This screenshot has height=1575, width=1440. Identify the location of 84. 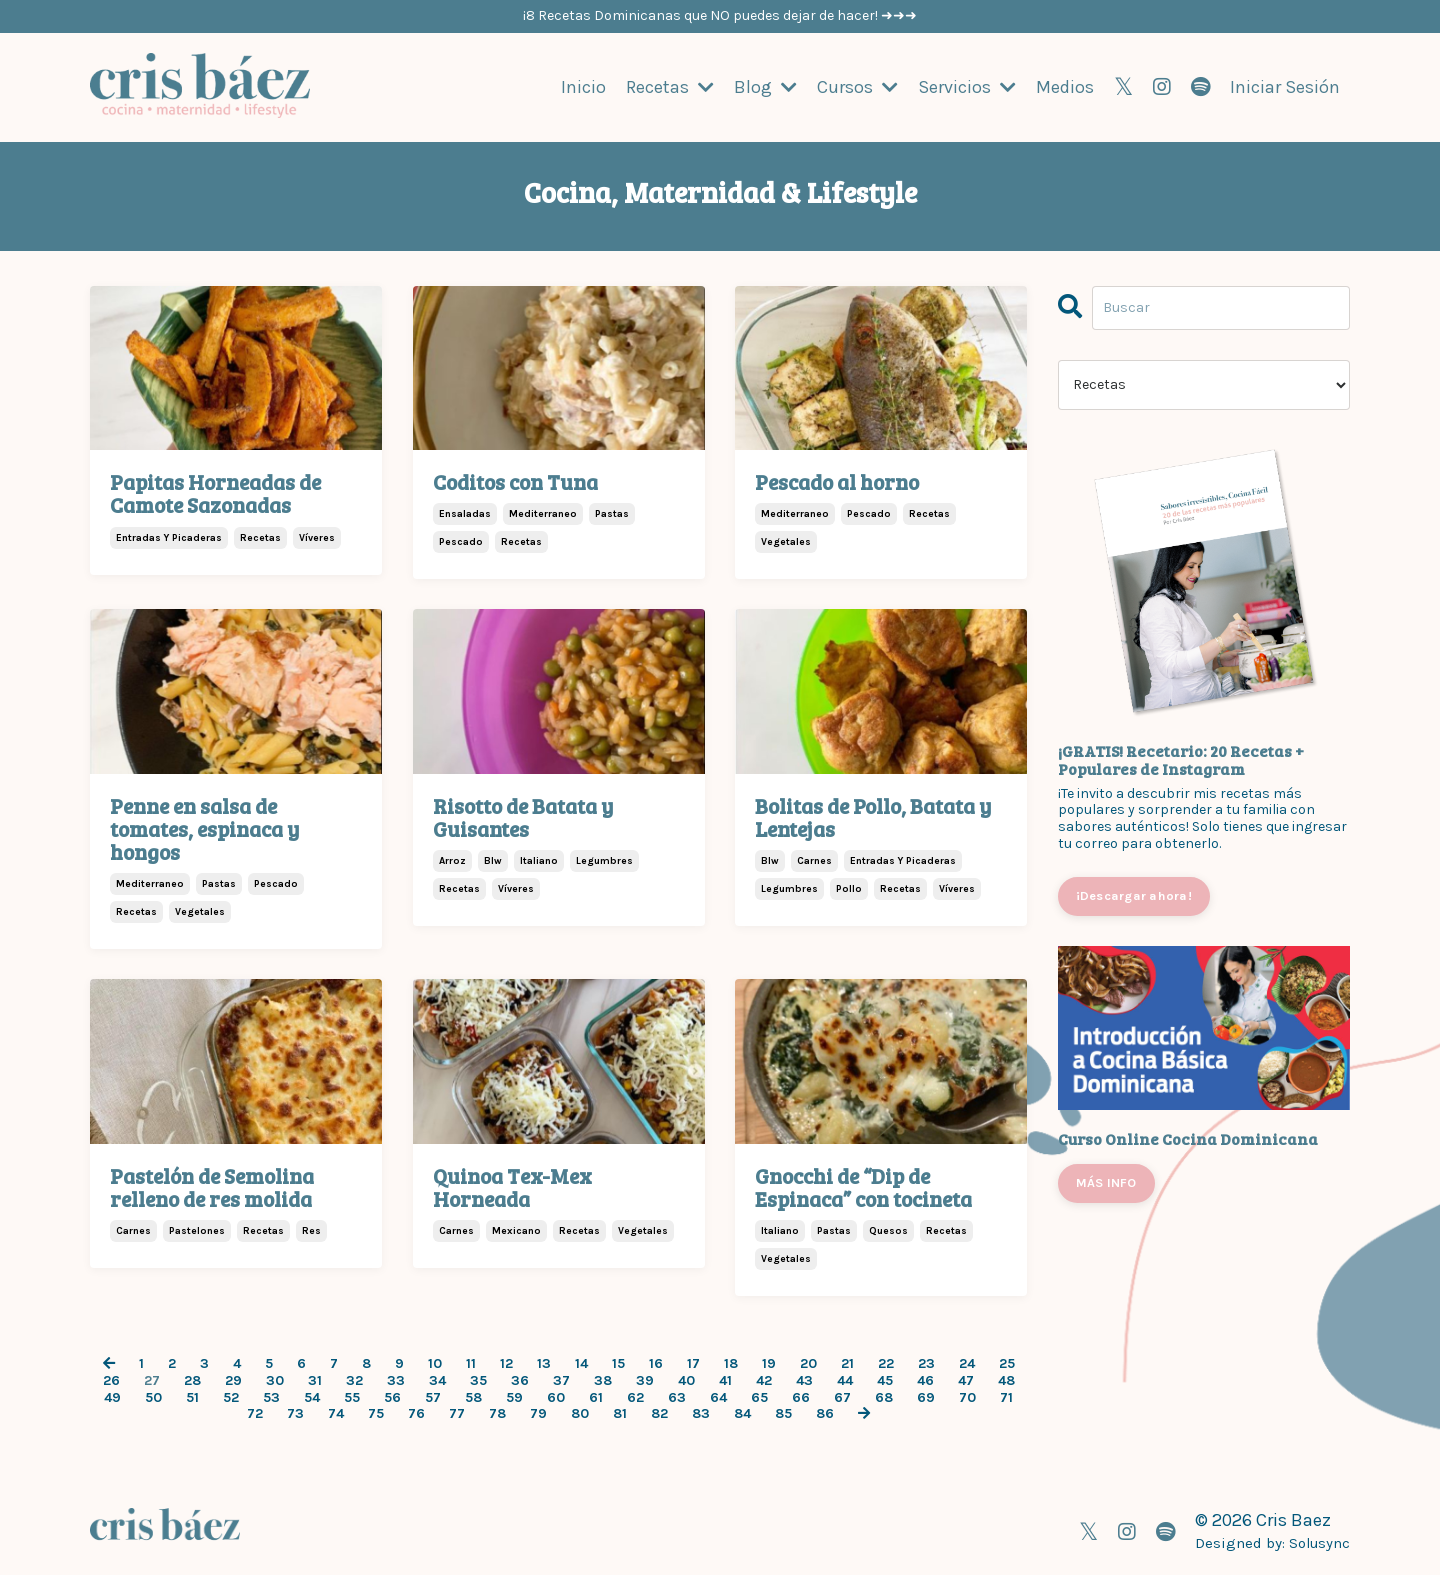
(742, 1413).